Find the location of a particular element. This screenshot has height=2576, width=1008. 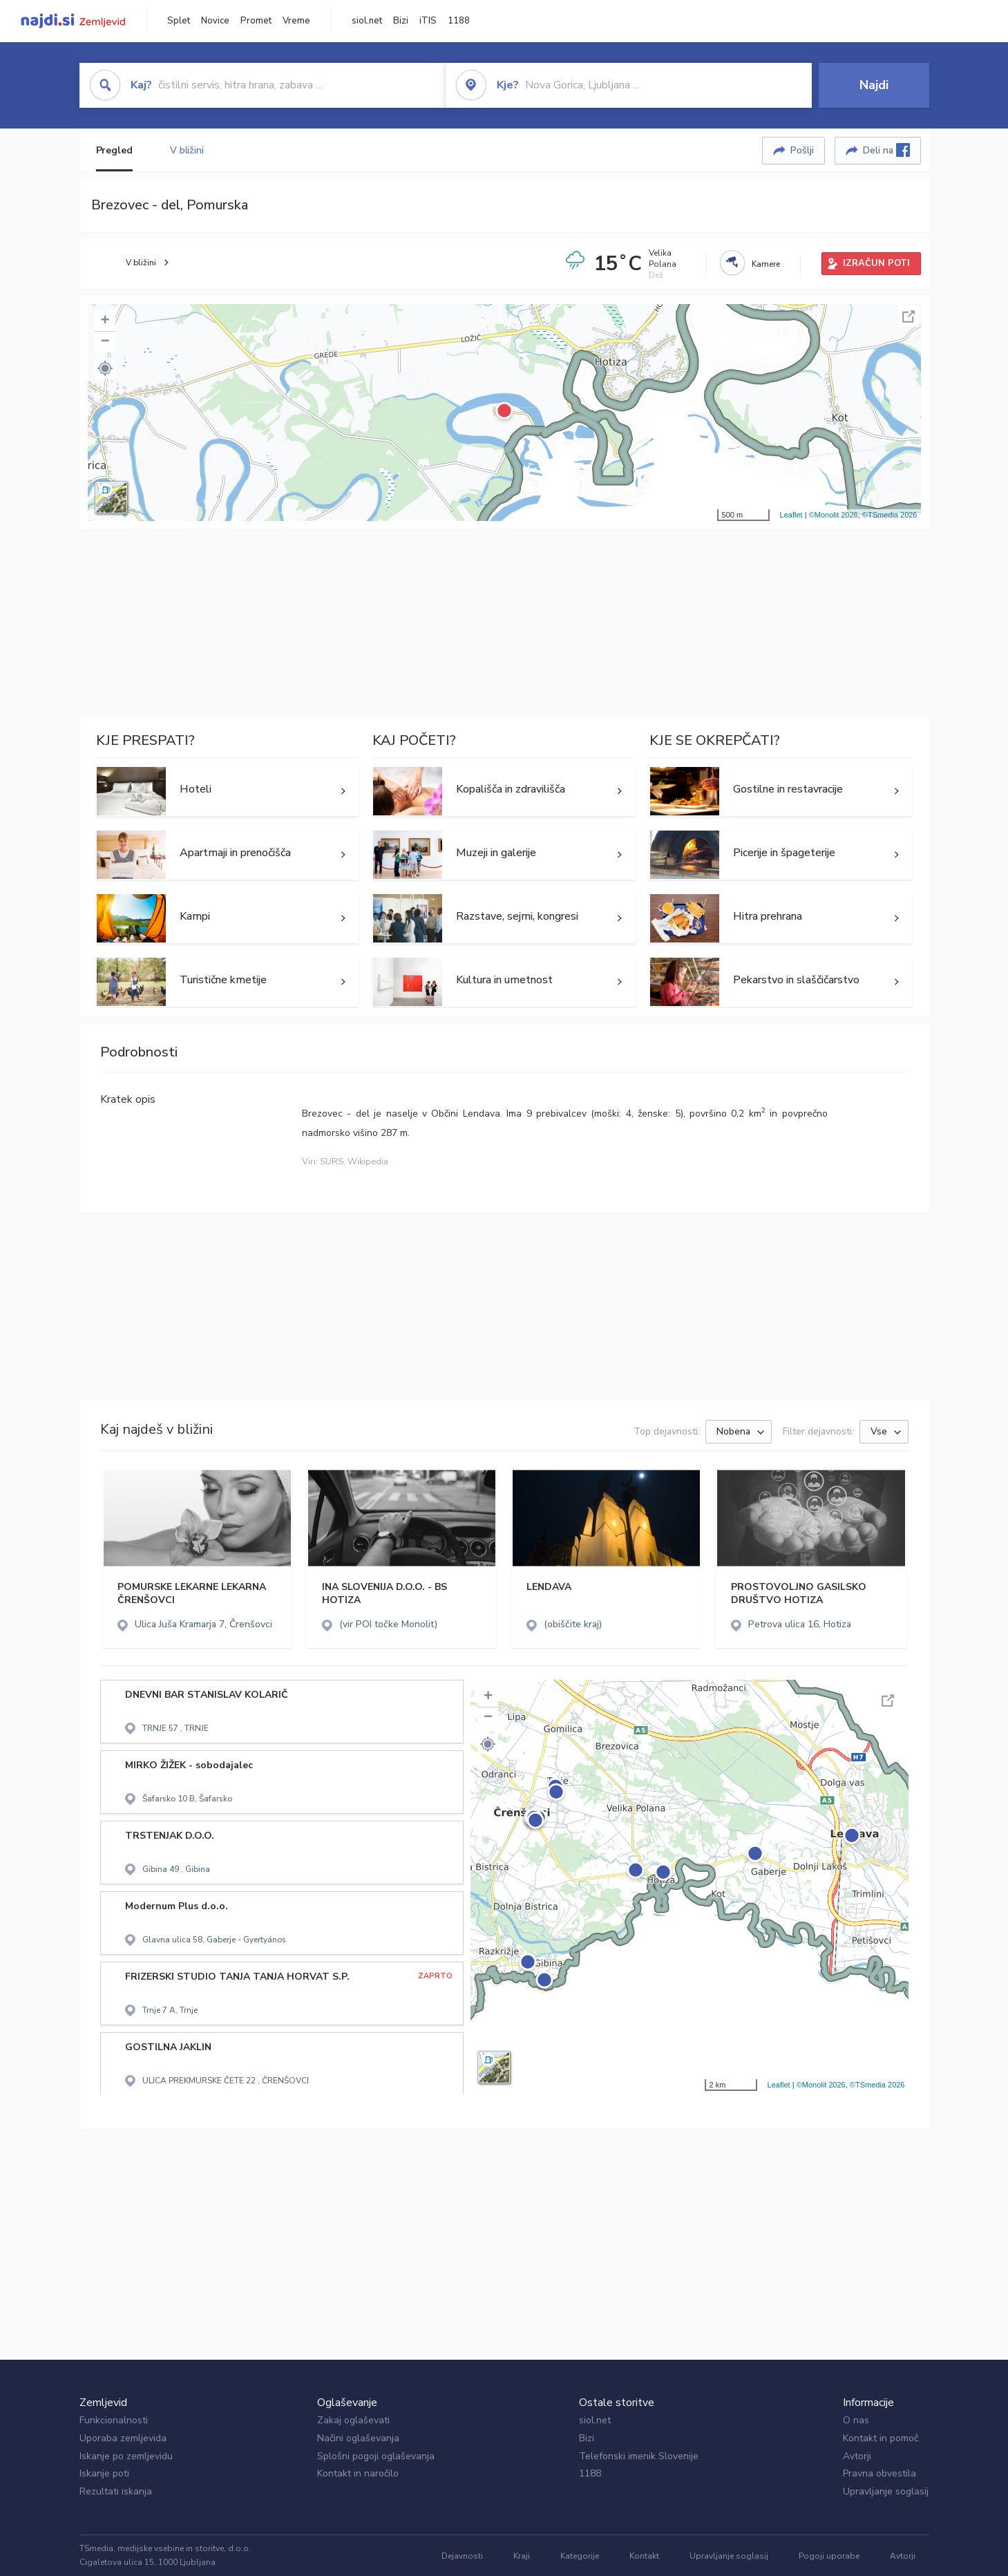

Pogoji uporabe is located at coordinates (829, 2555).